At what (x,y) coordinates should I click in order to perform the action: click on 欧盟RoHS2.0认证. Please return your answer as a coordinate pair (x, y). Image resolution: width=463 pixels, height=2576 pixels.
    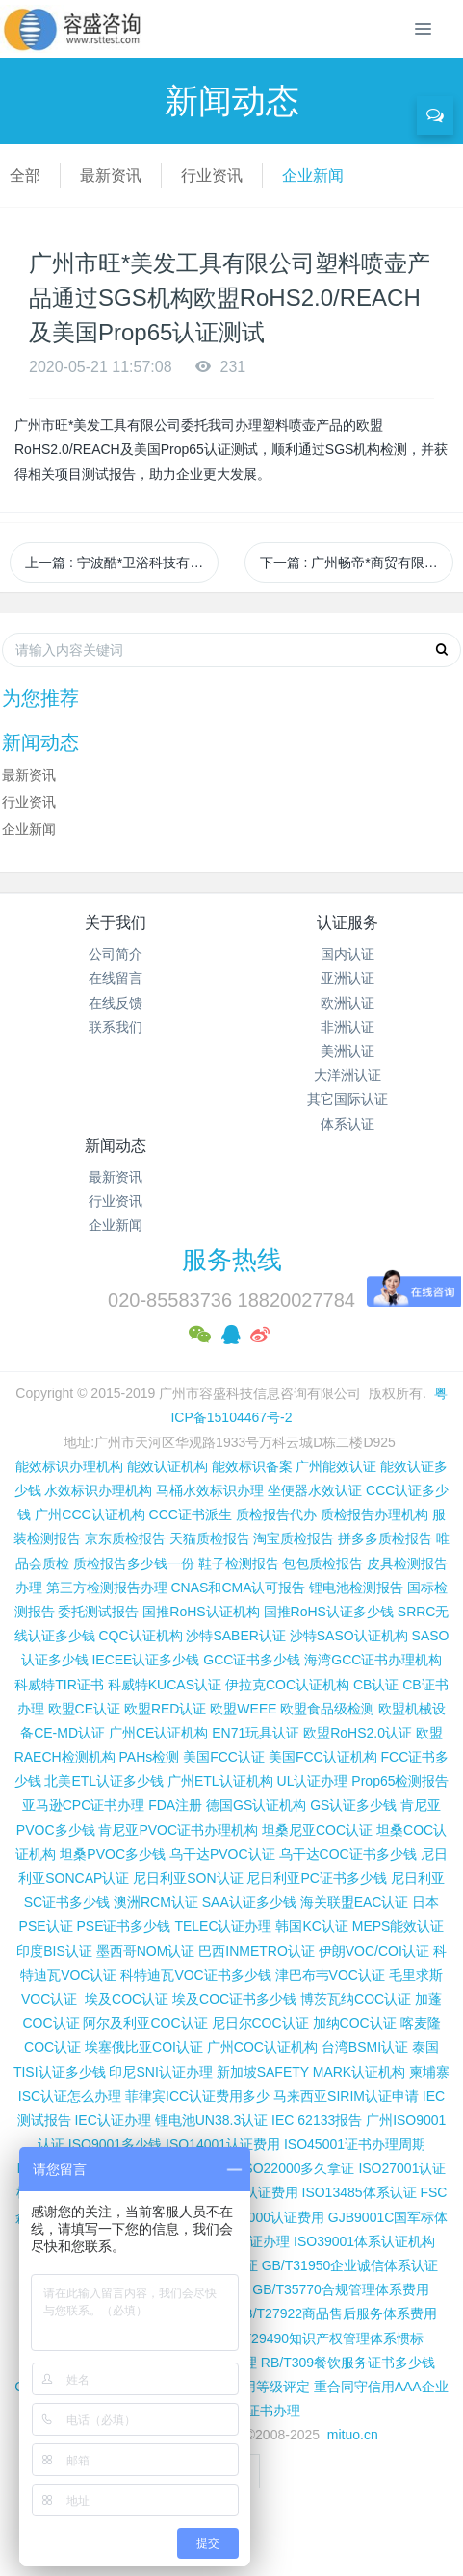
    Looking at the image, I should click on (357, 1732).